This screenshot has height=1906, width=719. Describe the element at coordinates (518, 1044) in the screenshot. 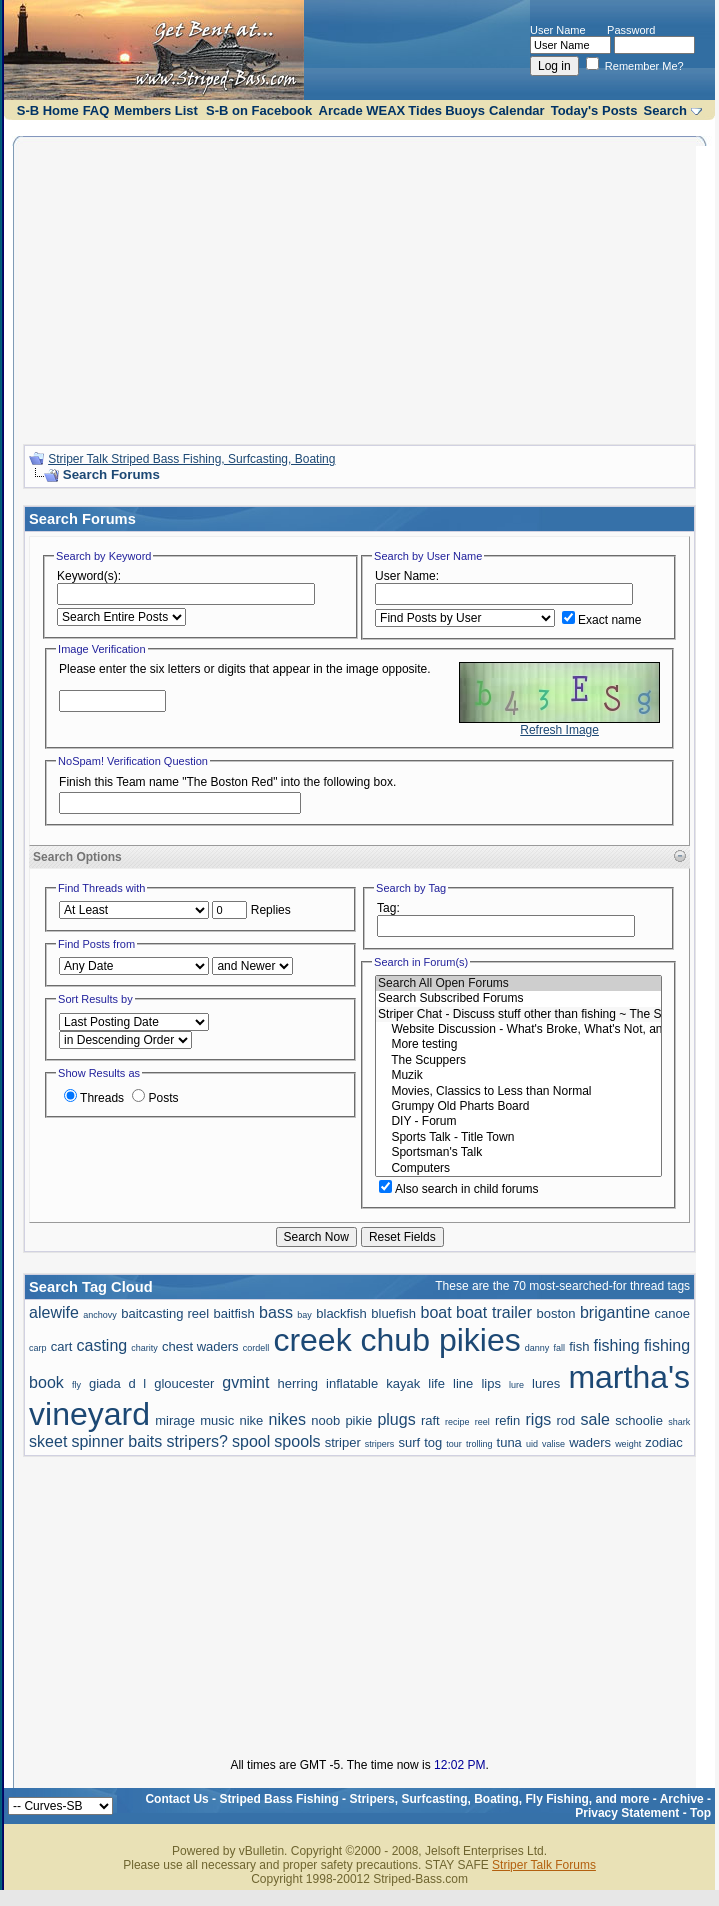

I see `More testing` at that location.